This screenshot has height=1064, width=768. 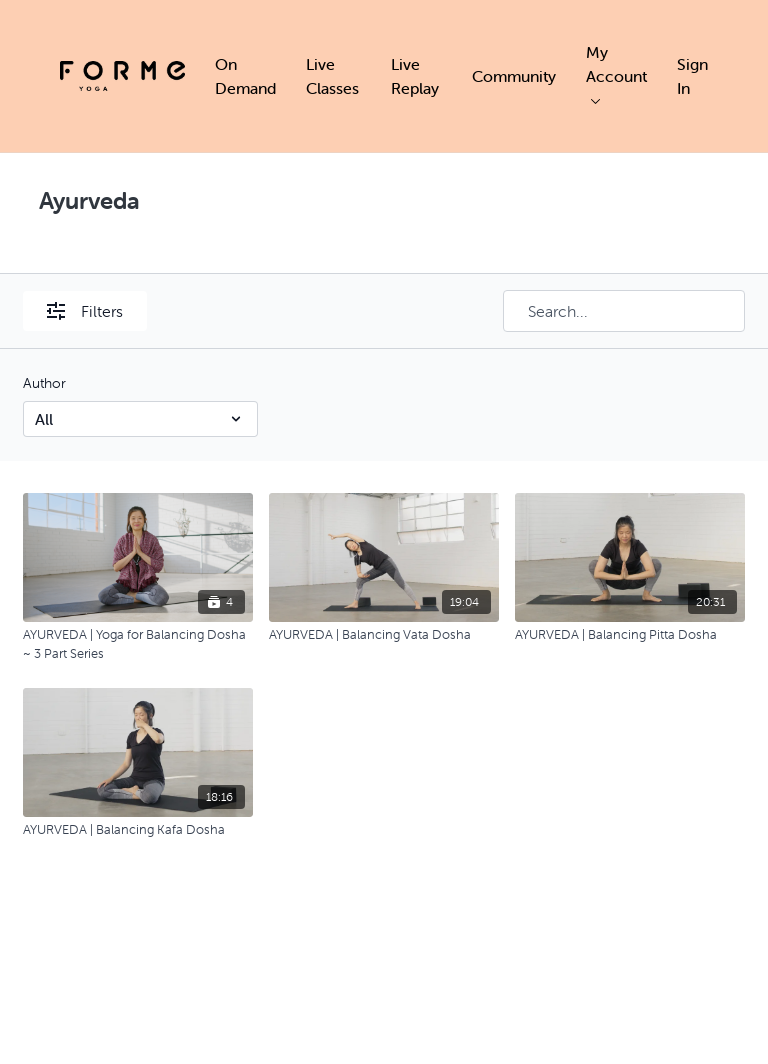 I want to click on My Account, so click(x=616, y=73).